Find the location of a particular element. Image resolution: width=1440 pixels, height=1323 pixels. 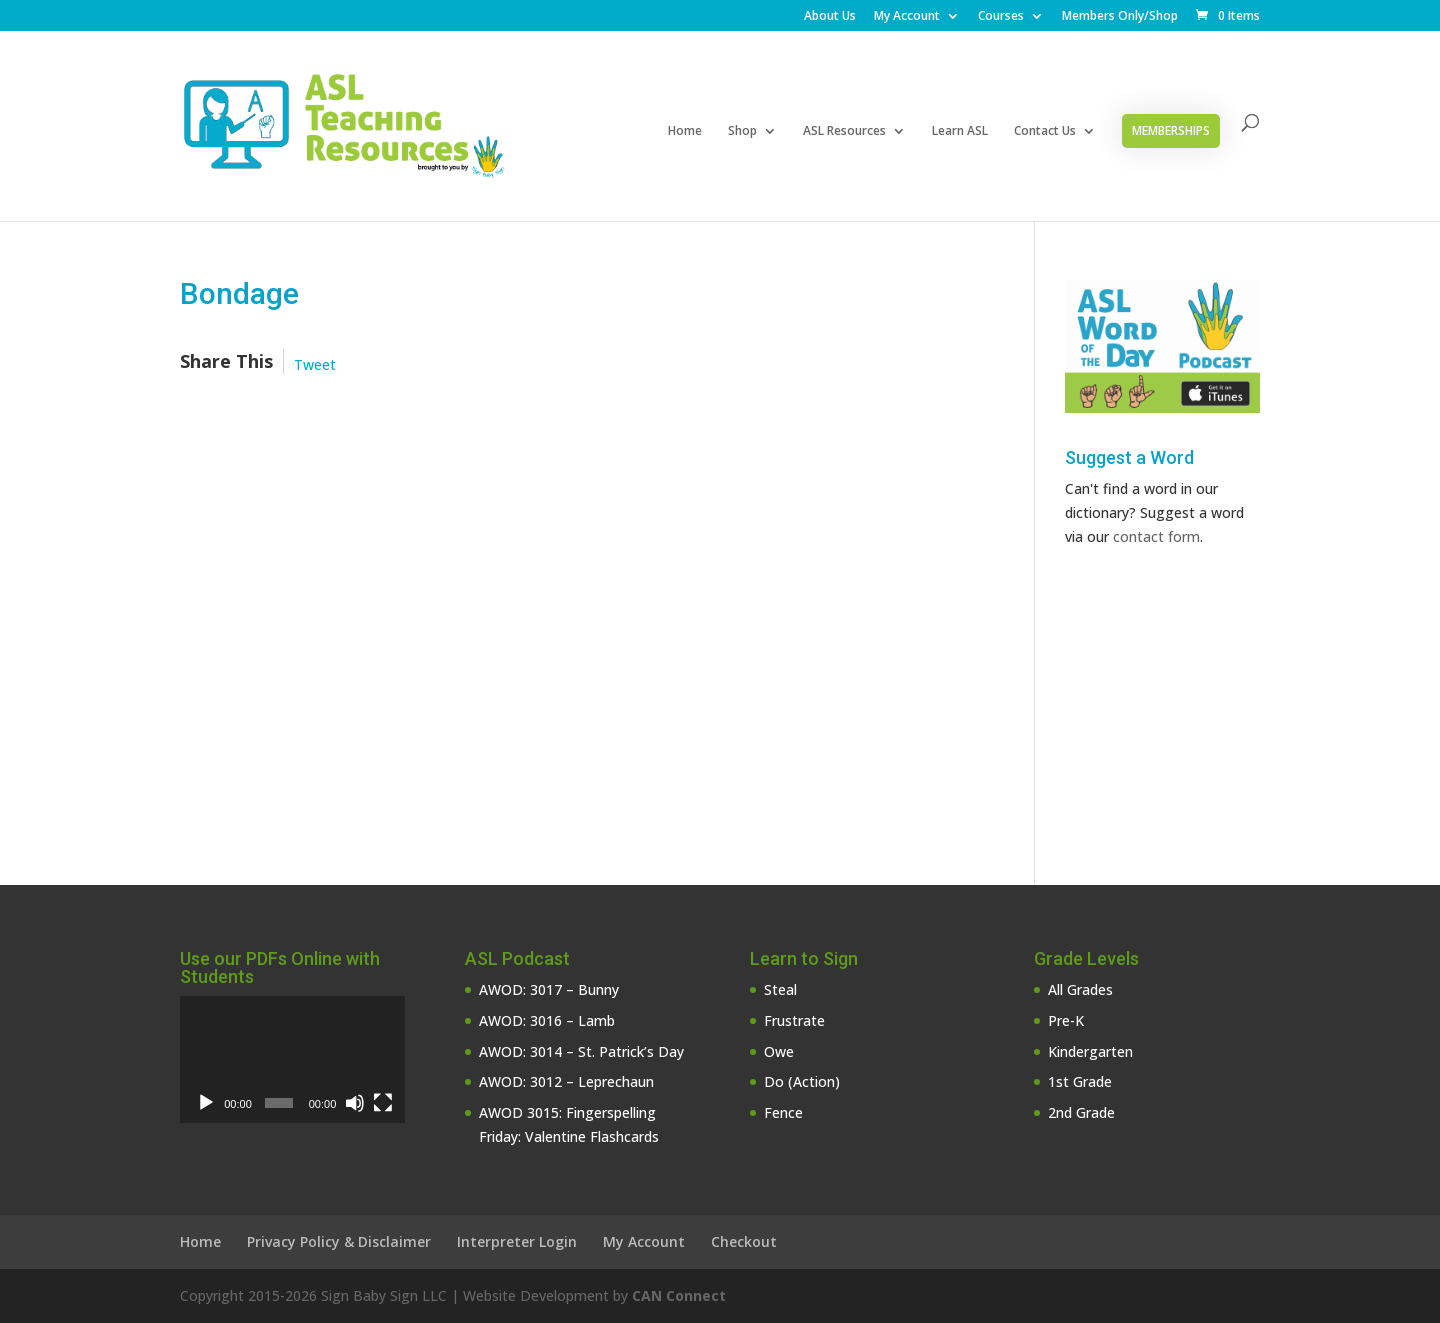

Kindergarten is located at coordinates (1090, 1051).